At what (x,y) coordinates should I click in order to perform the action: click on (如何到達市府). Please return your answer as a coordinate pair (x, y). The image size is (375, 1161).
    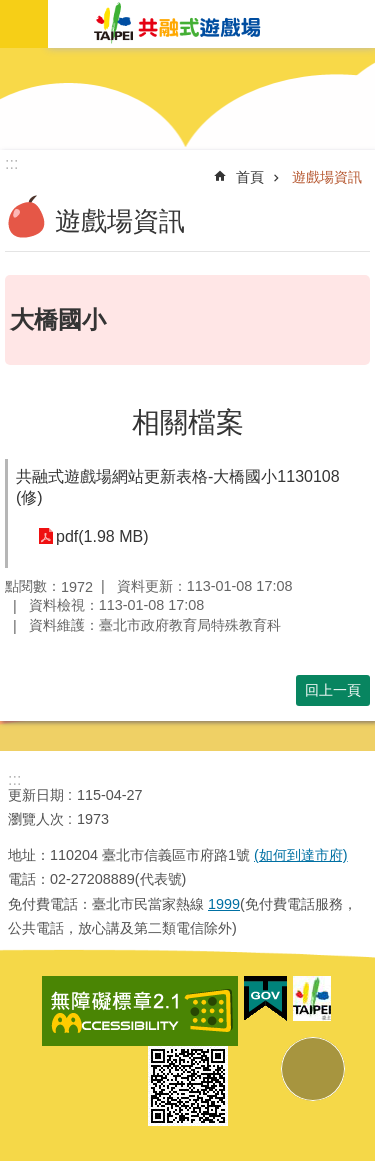
    Looking at the image, I should click on (301, 855).